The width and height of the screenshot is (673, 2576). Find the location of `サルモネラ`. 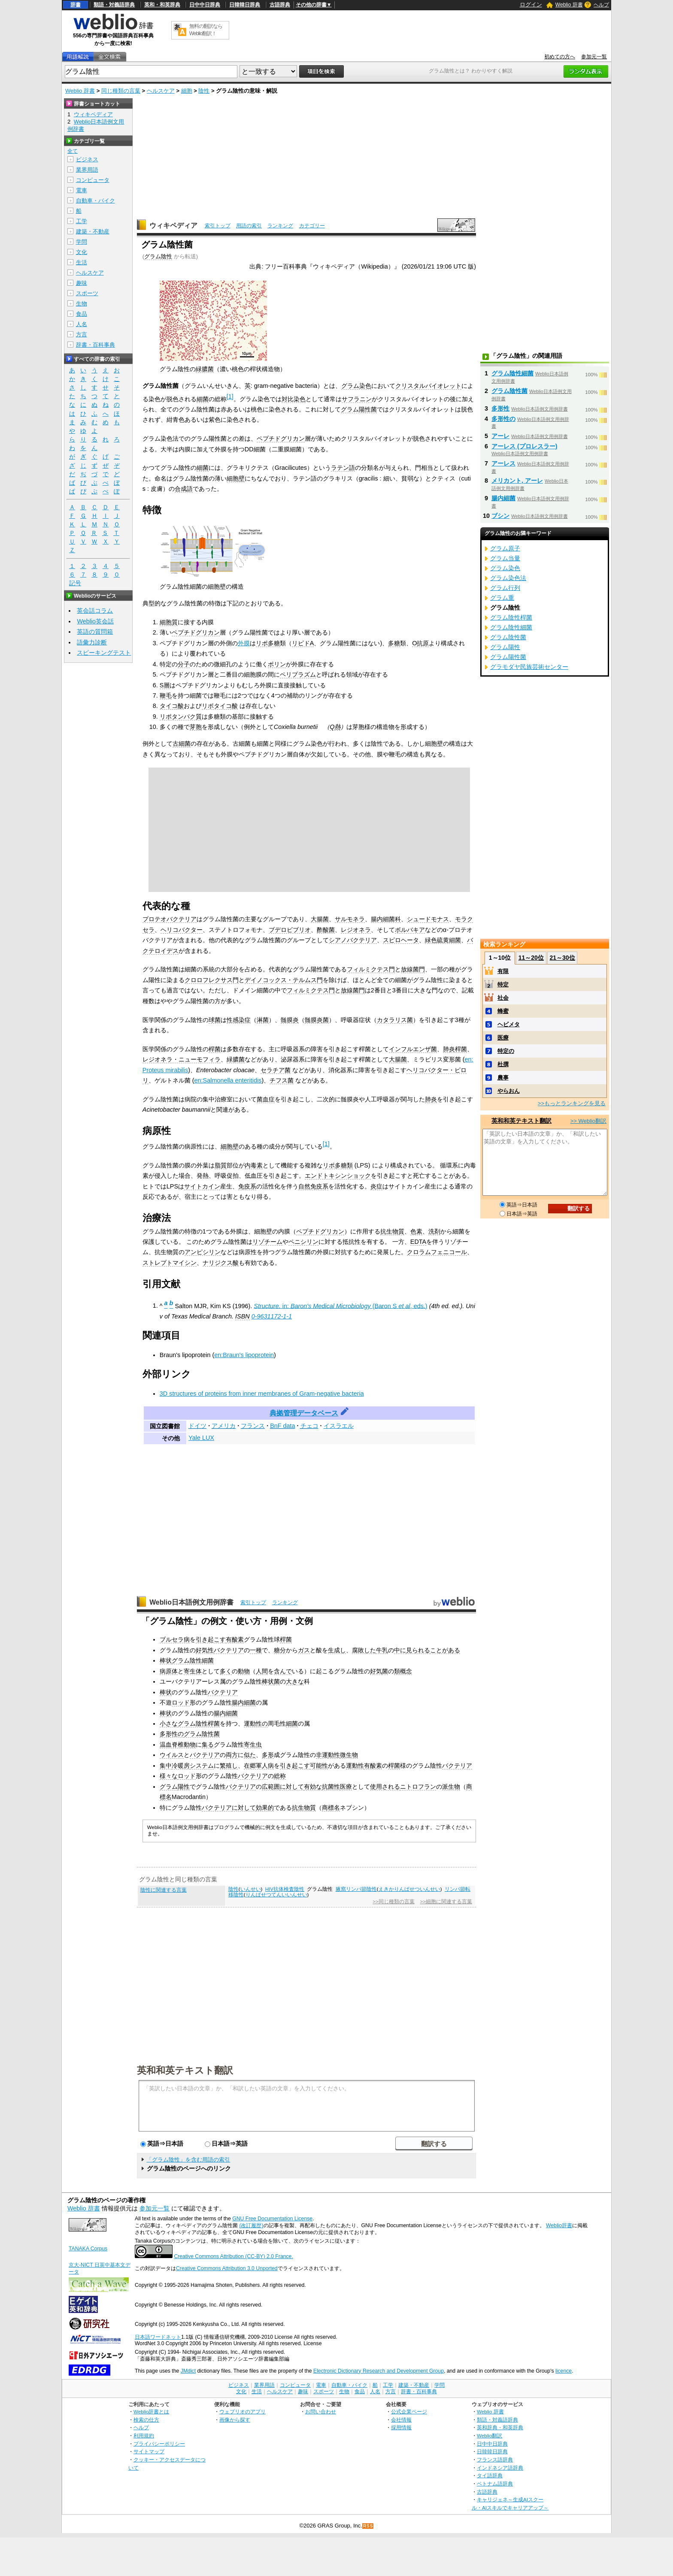

サルモネラ is located at coordinates (350, 919).